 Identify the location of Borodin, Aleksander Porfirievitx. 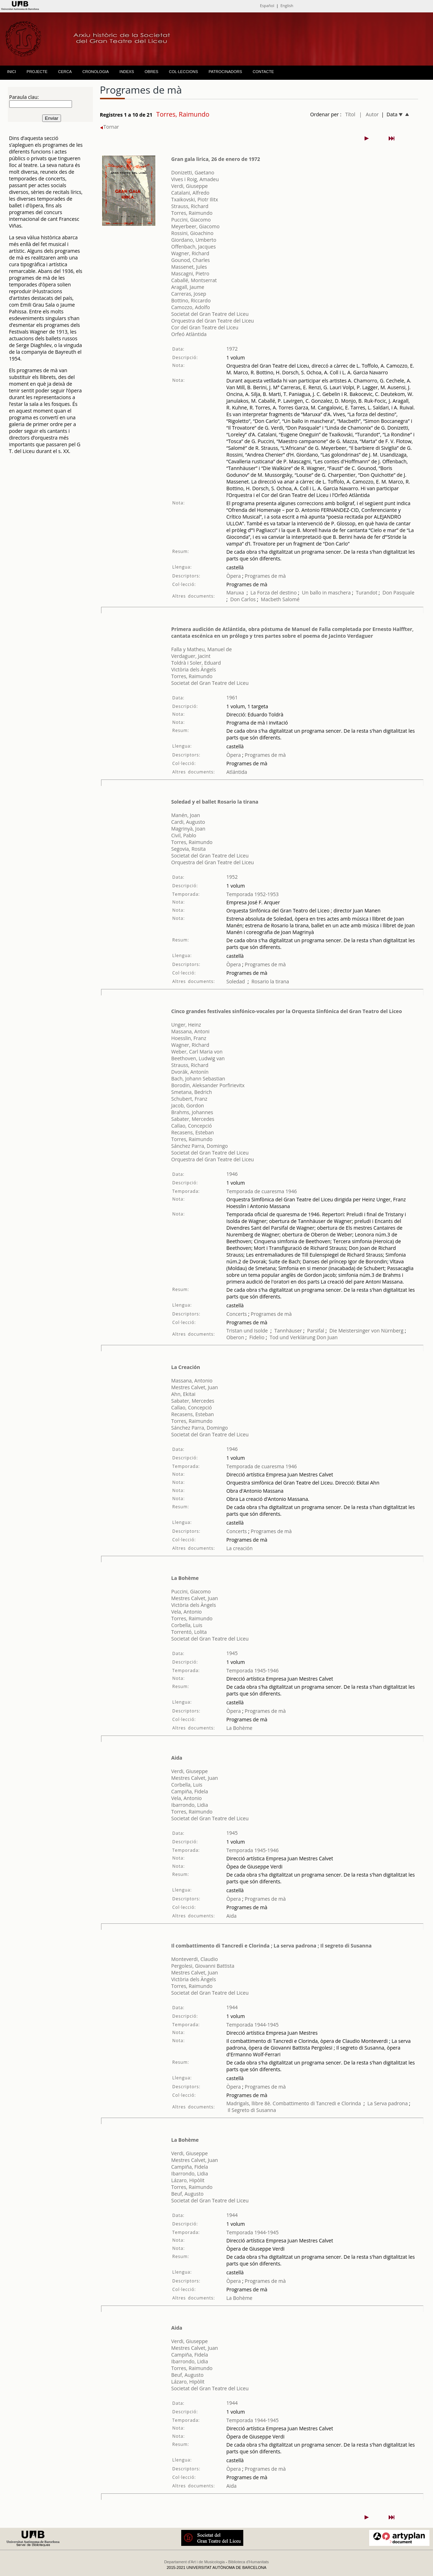
(208, 1085).